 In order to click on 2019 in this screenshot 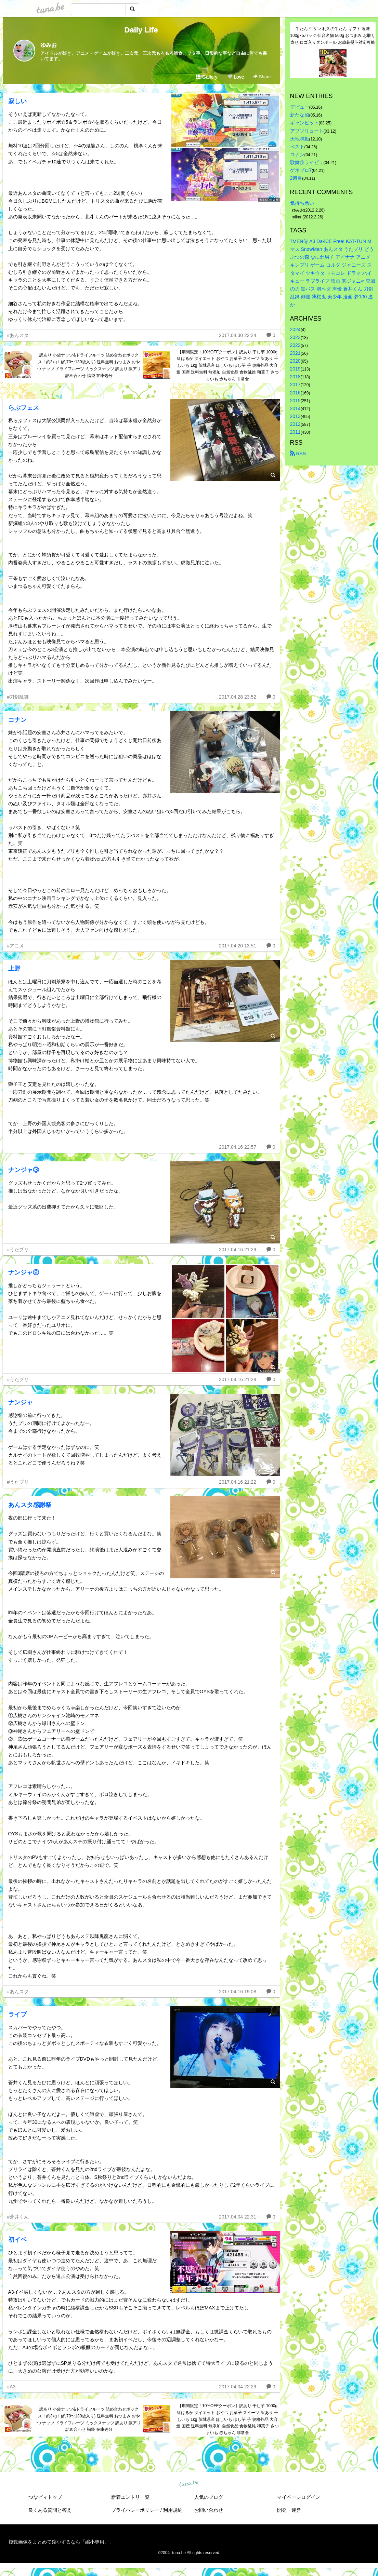, I will do `click(295, 369)`.